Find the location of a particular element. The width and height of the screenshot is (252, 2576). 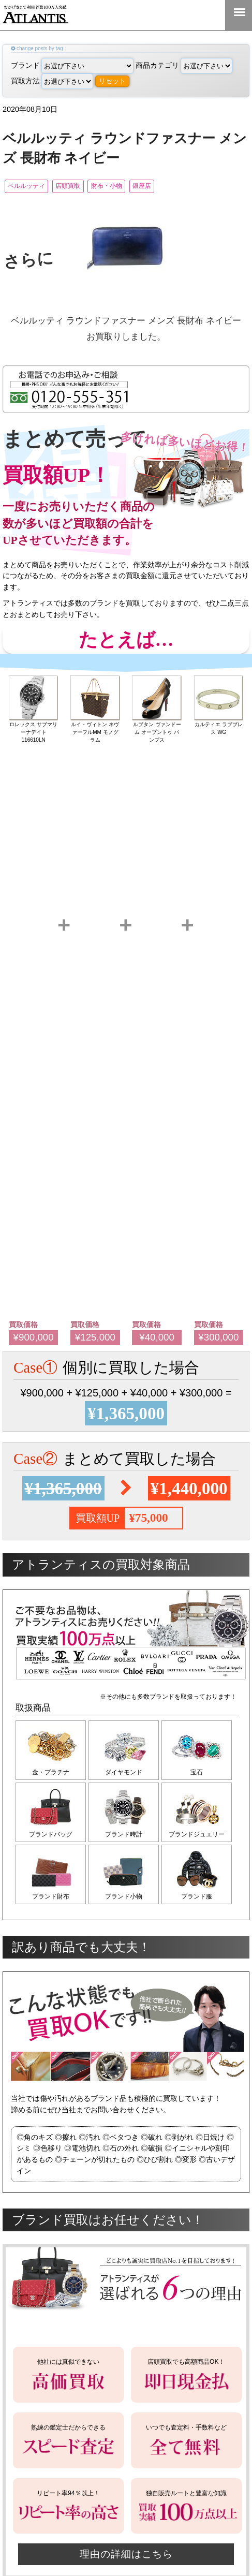

理由の詳細はこちら is located at coordinates (126, 2563).